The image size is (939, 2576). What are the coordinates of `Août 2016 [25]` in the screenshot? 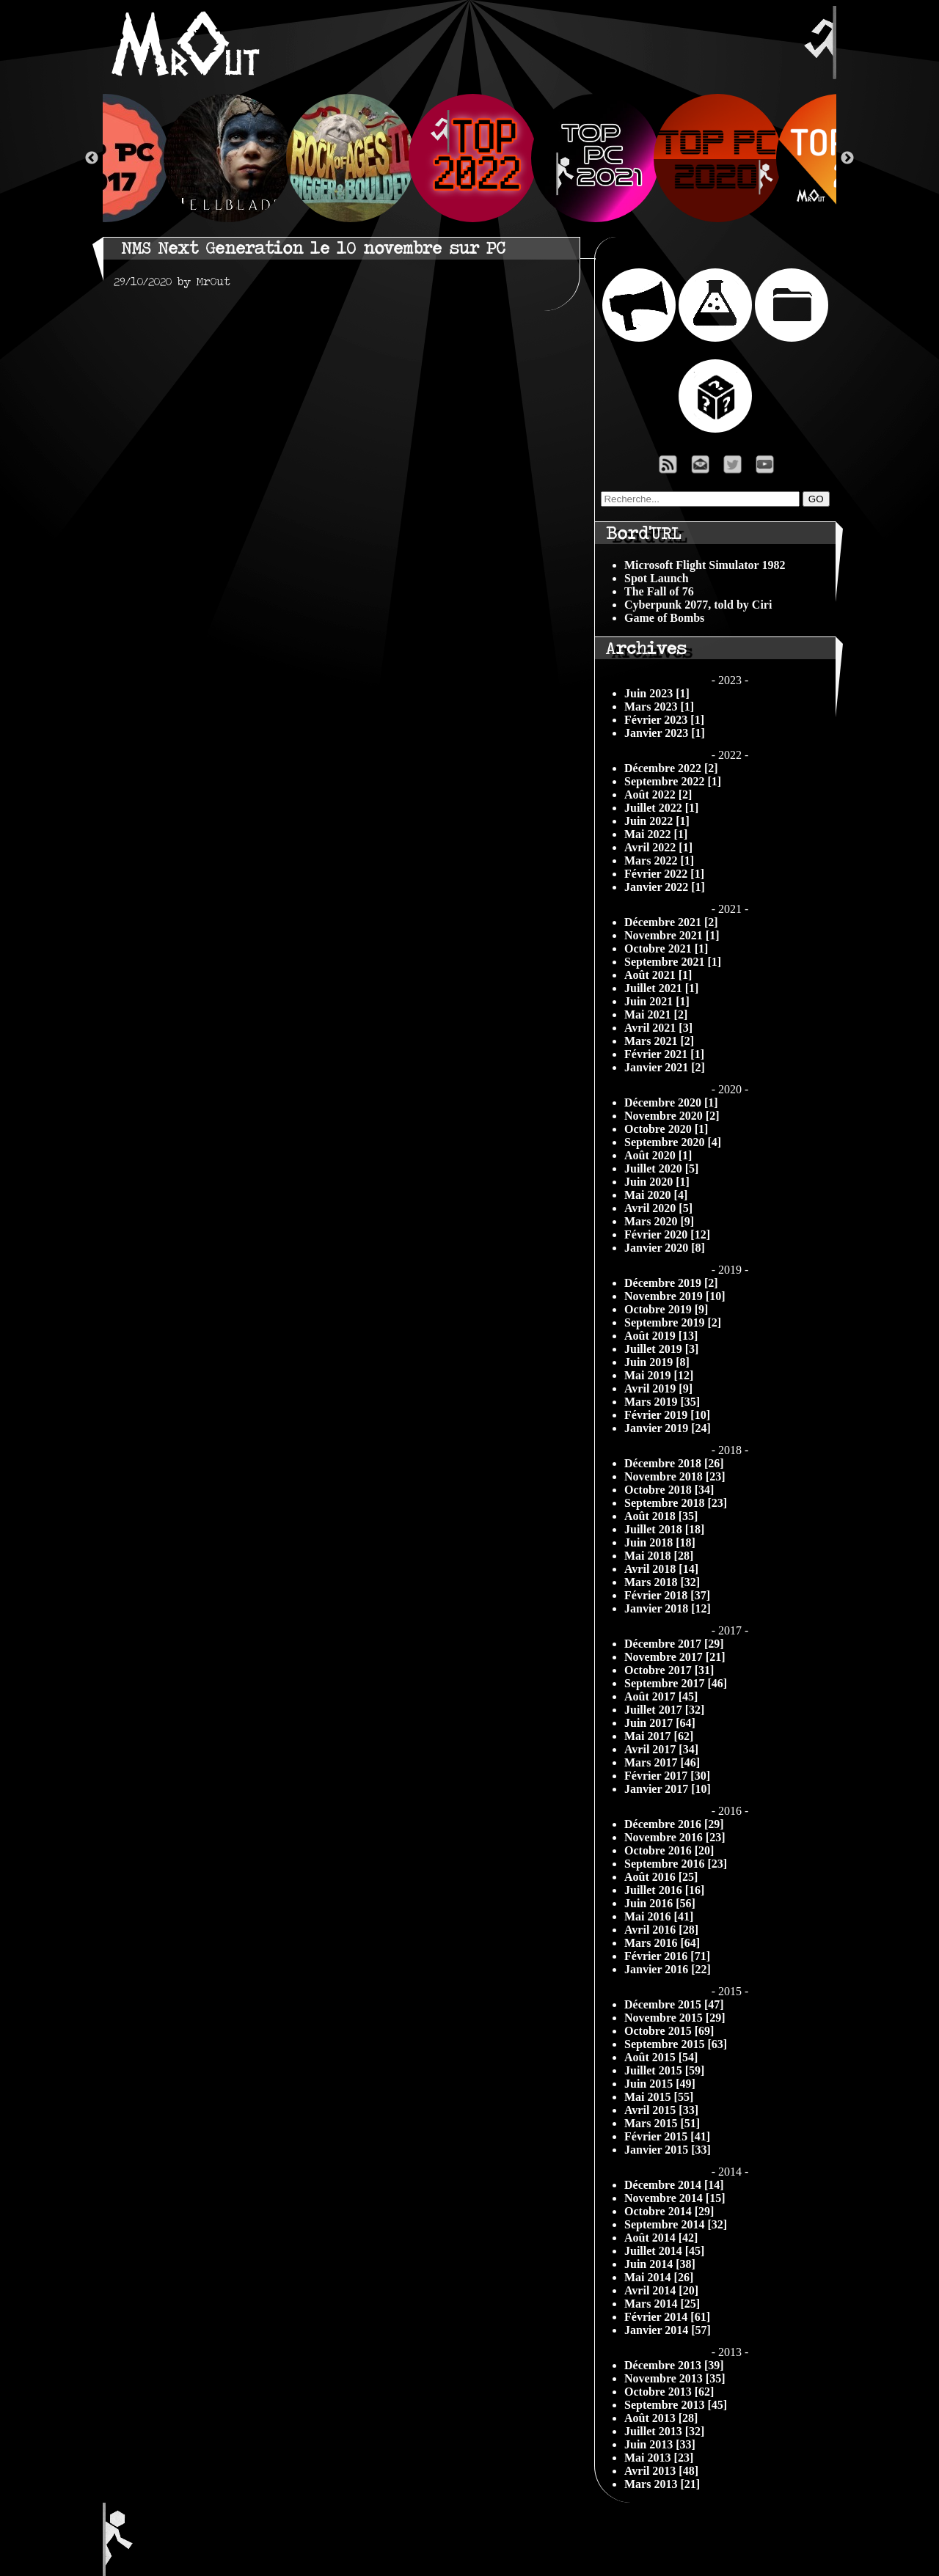 It's located at (661, 1877).